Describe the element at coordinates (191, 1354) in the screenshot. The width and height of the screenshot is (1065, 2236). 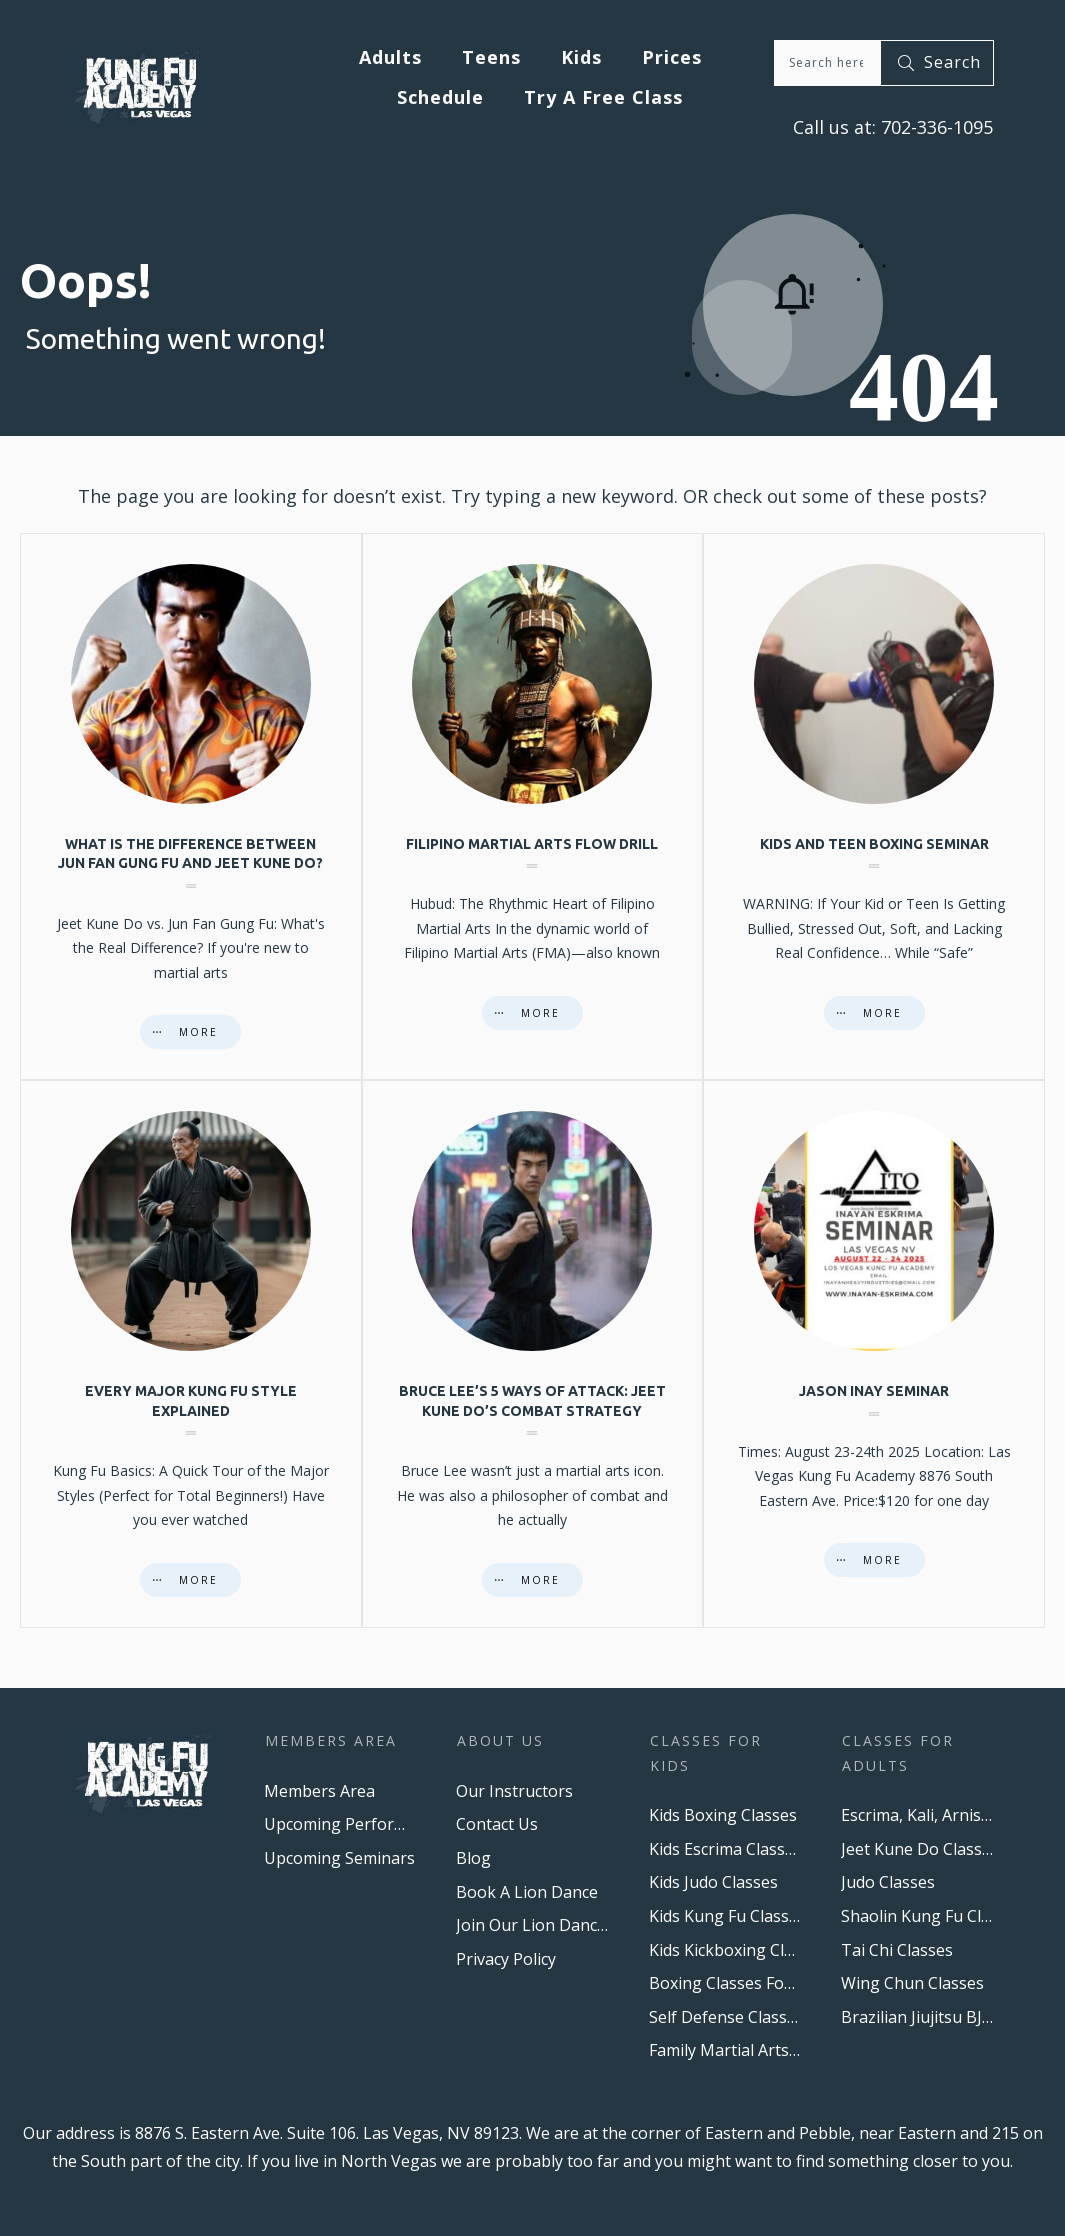
I see `Every major Kung Fu style explained` at that location.